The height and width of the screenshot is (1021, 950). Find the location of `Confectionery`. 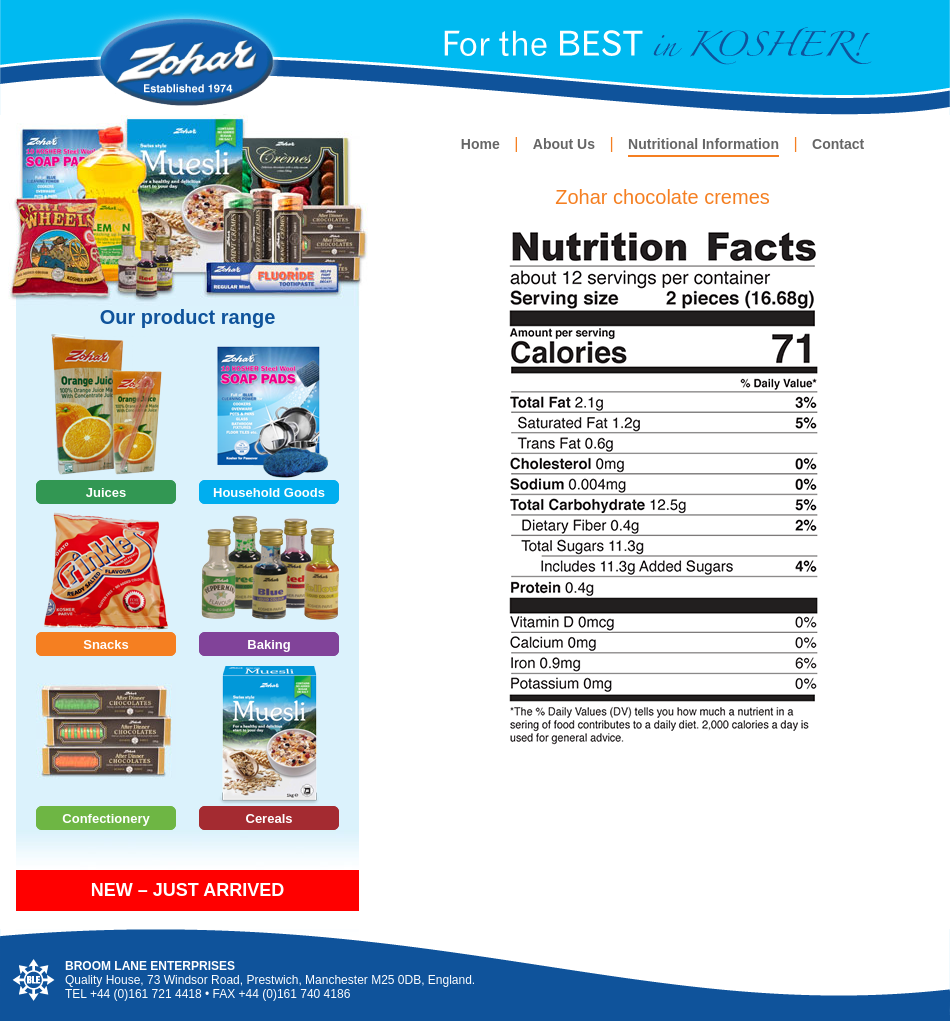

Confectionery is located at coordinates (105, 818).